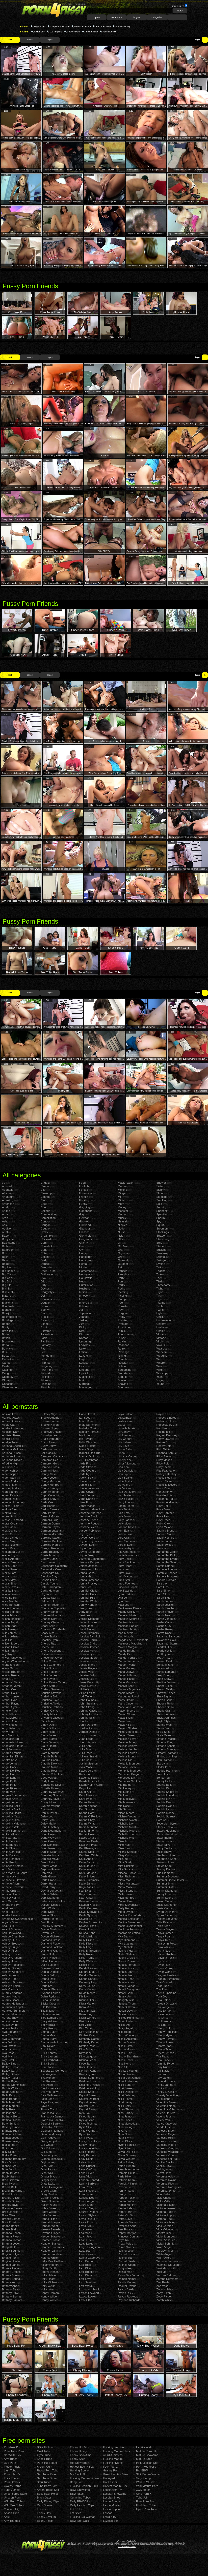 This screenshot has height=2576, width=208. What do you see at coordinates (11, 2127) in the screenshot?
I see `Beverly Lynne` at bounding box center [11, 2127].